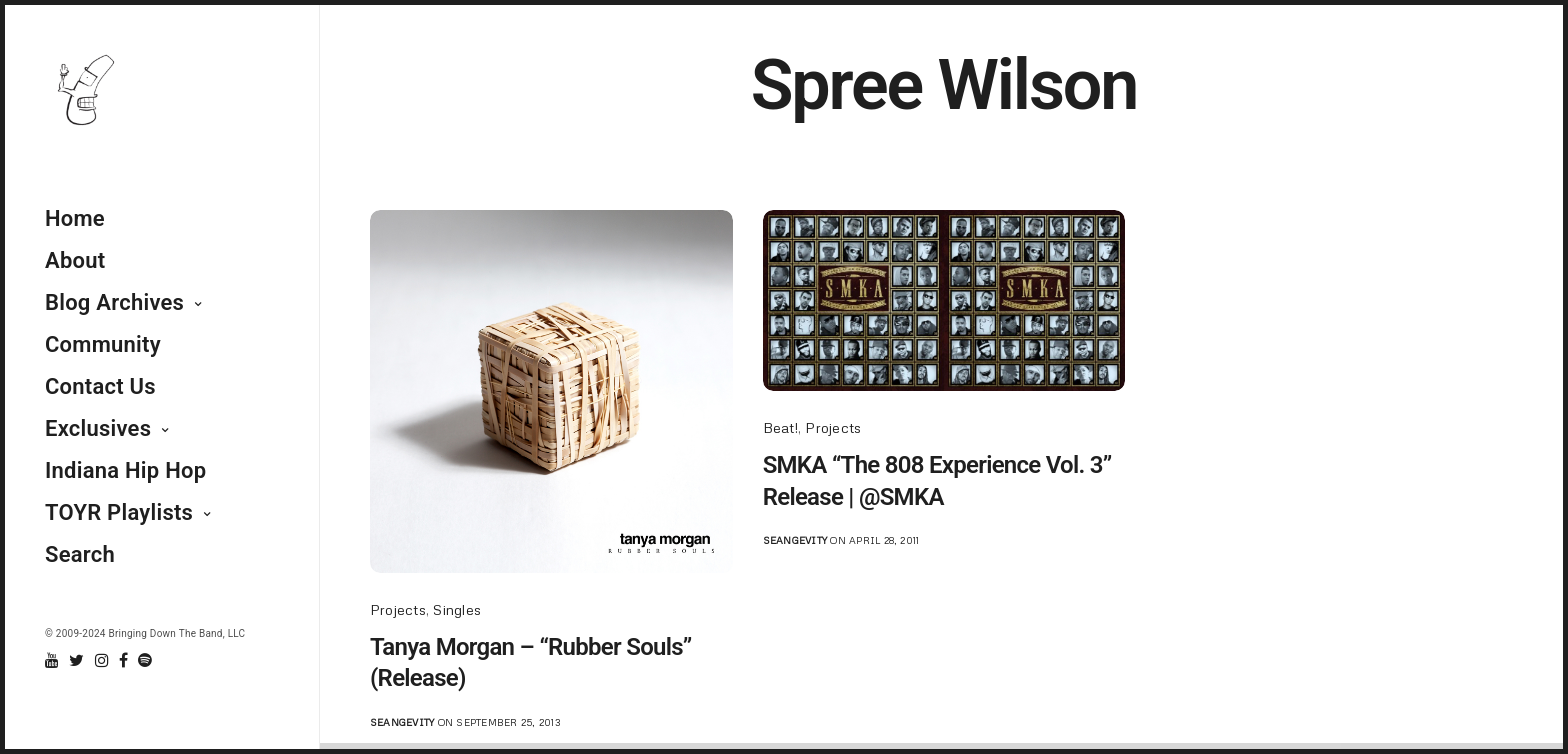 This screenshot has height=754, width=1568. I want to click on Tanya Morgan – “Rubber Souls” (Release), so click(531, 662).